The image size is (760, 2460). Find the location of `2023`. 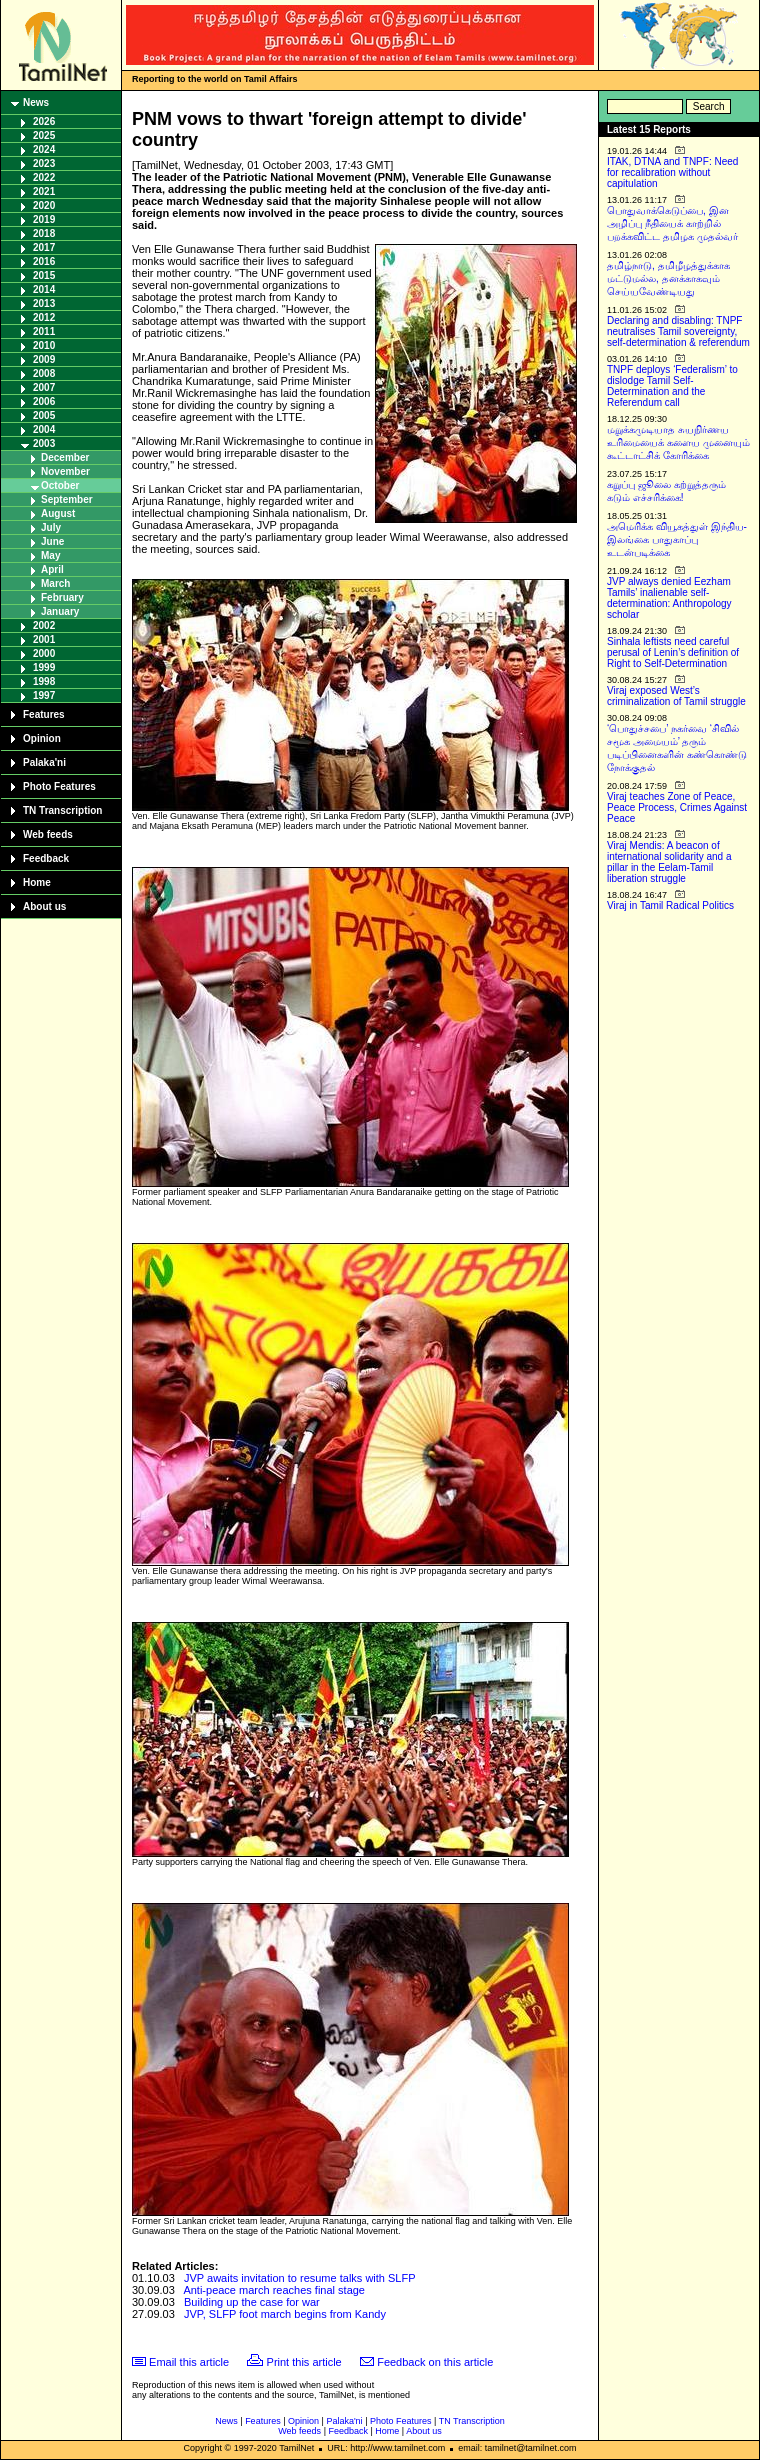

2023 is located at coordinates (44, 163).